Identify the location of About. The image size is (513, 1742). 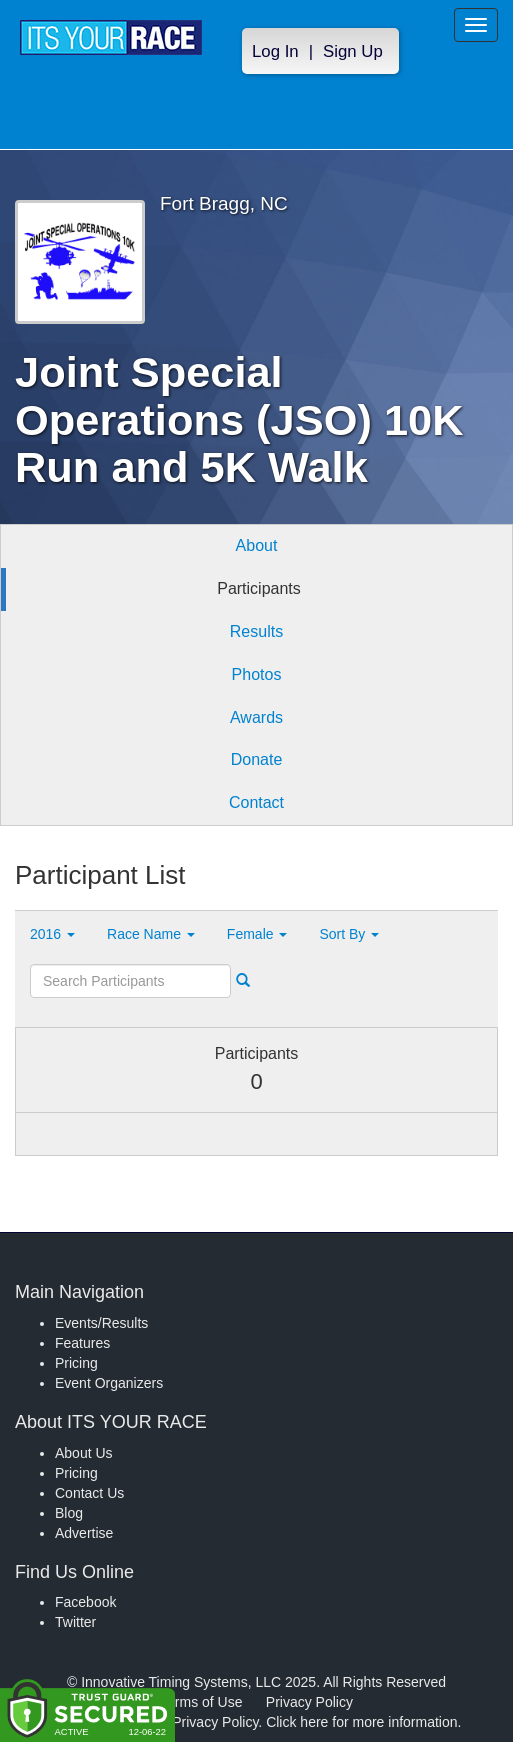
(257, 545).